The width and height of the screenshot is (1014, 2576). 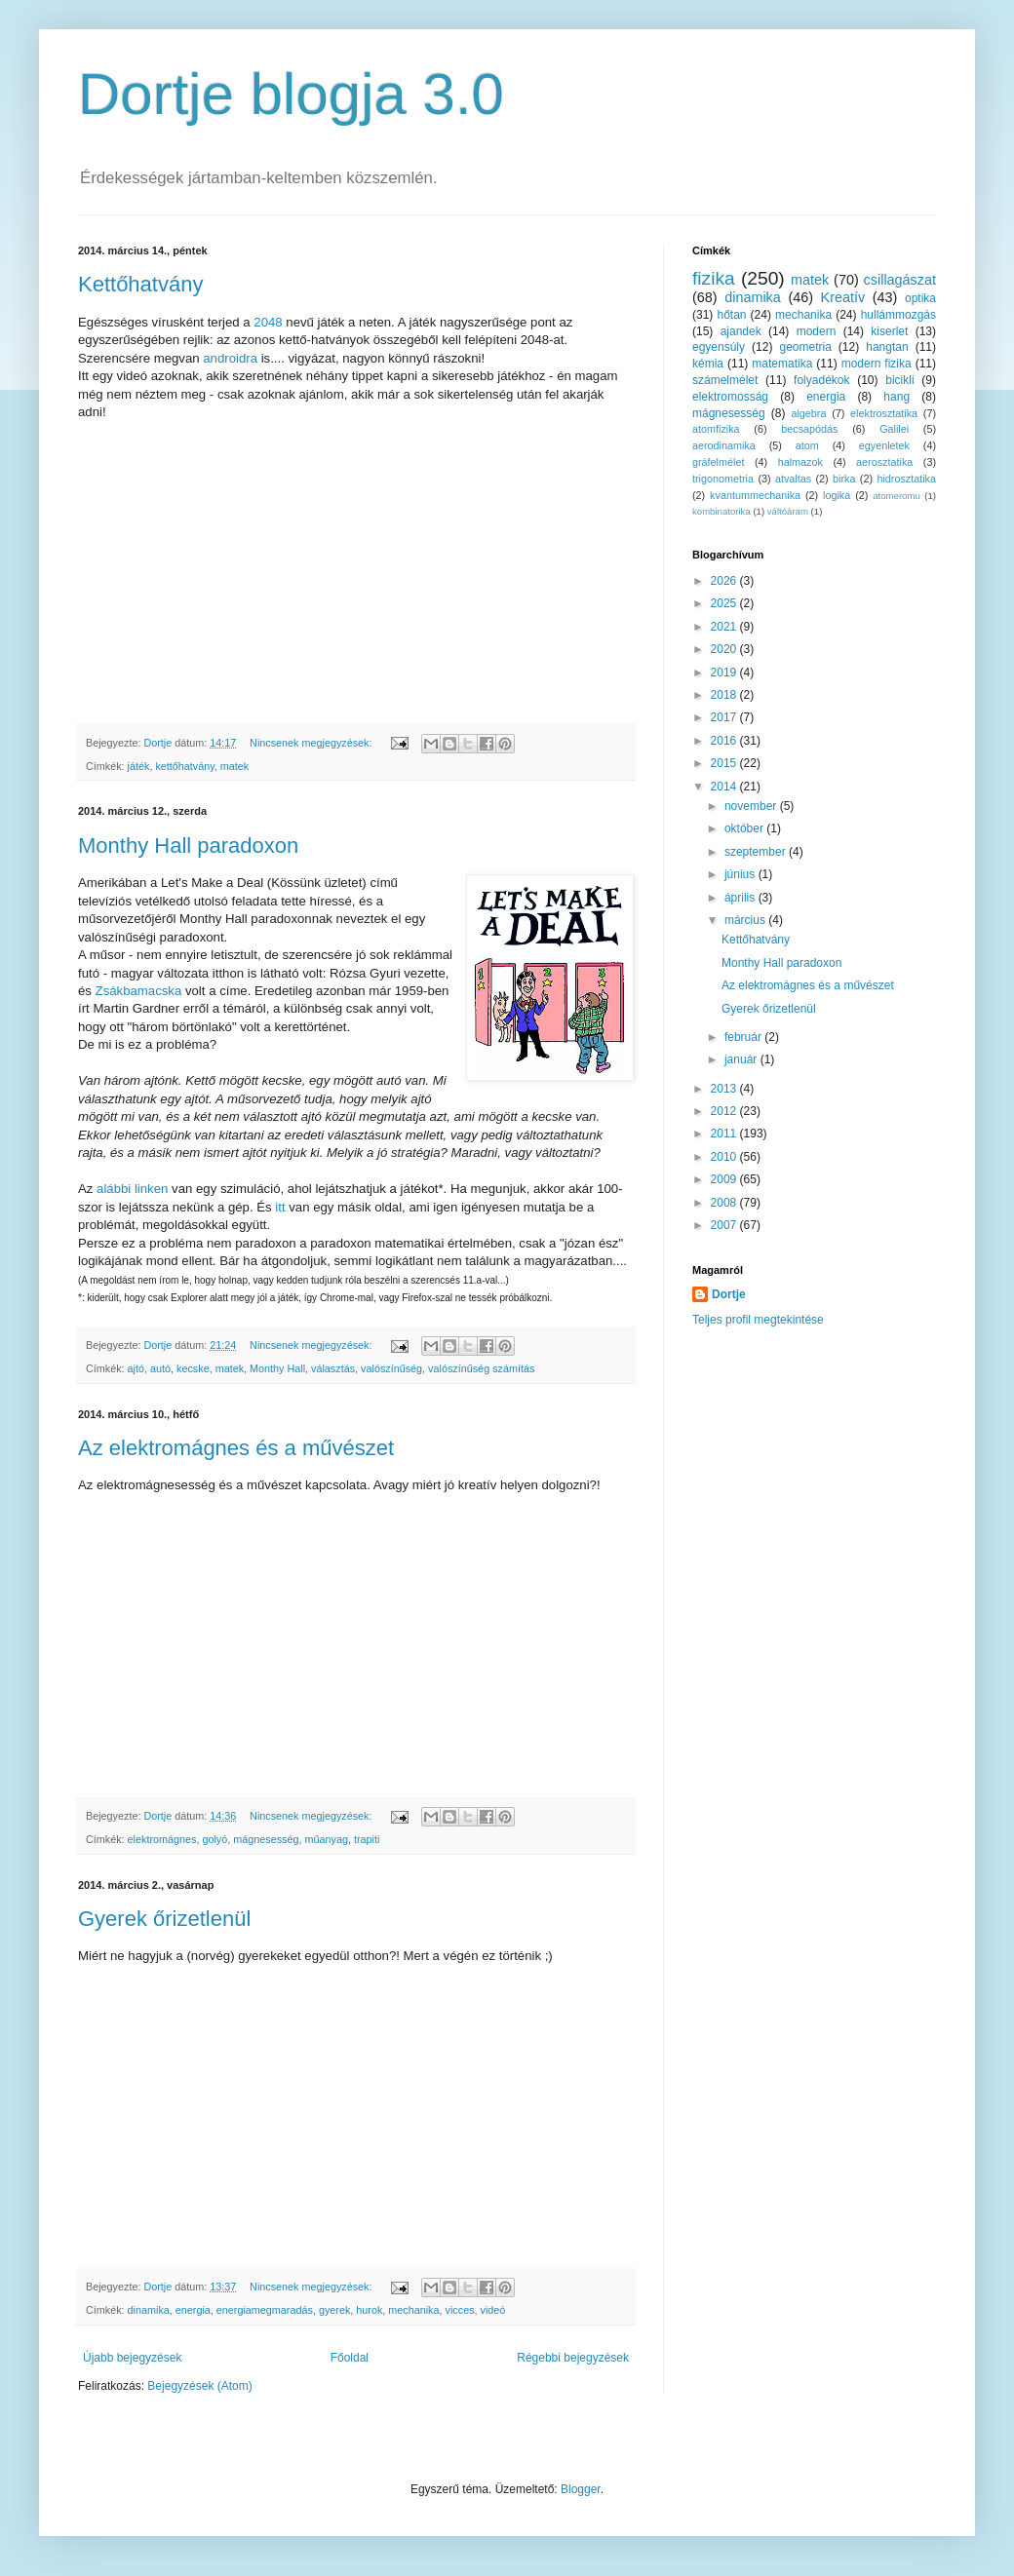 I want to click on 2048, so click(x=268, y=322).